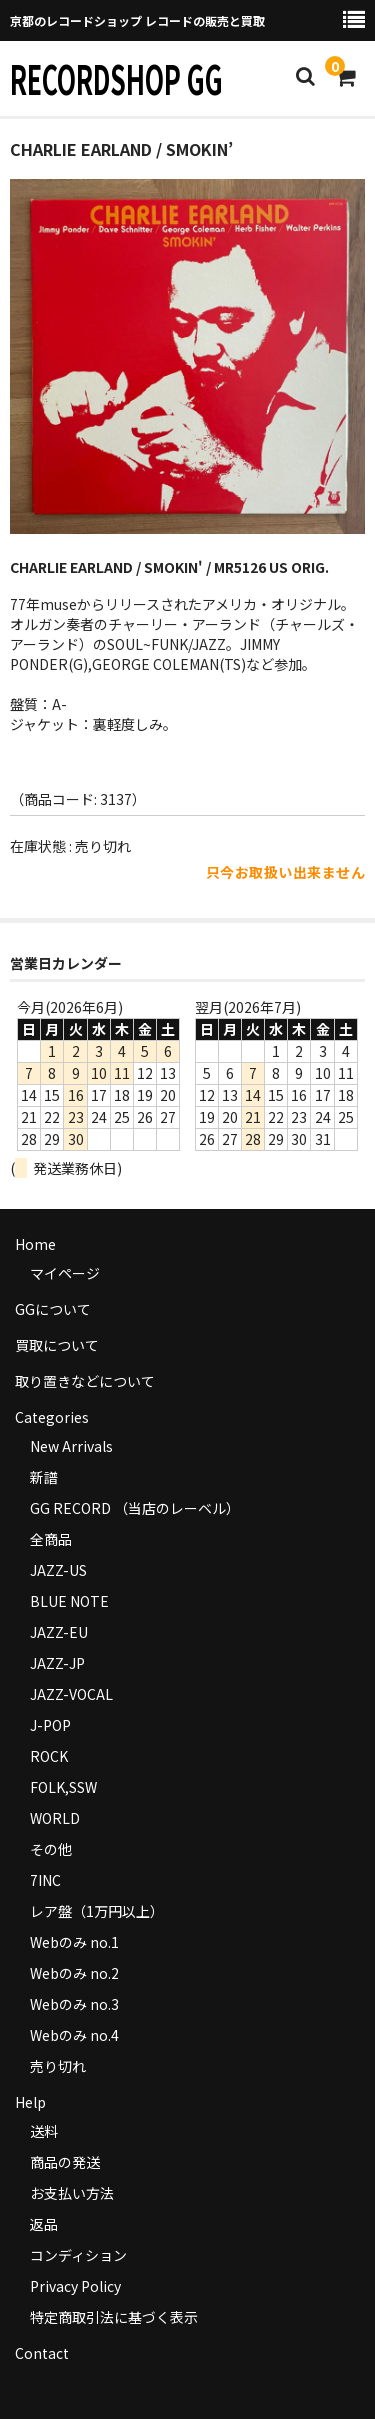 Image resolution: width=375 pixels, height=2419 pixels. Describe the element at coordinates (49, 1756) in the screenshot. I see `ROCK` at that location.